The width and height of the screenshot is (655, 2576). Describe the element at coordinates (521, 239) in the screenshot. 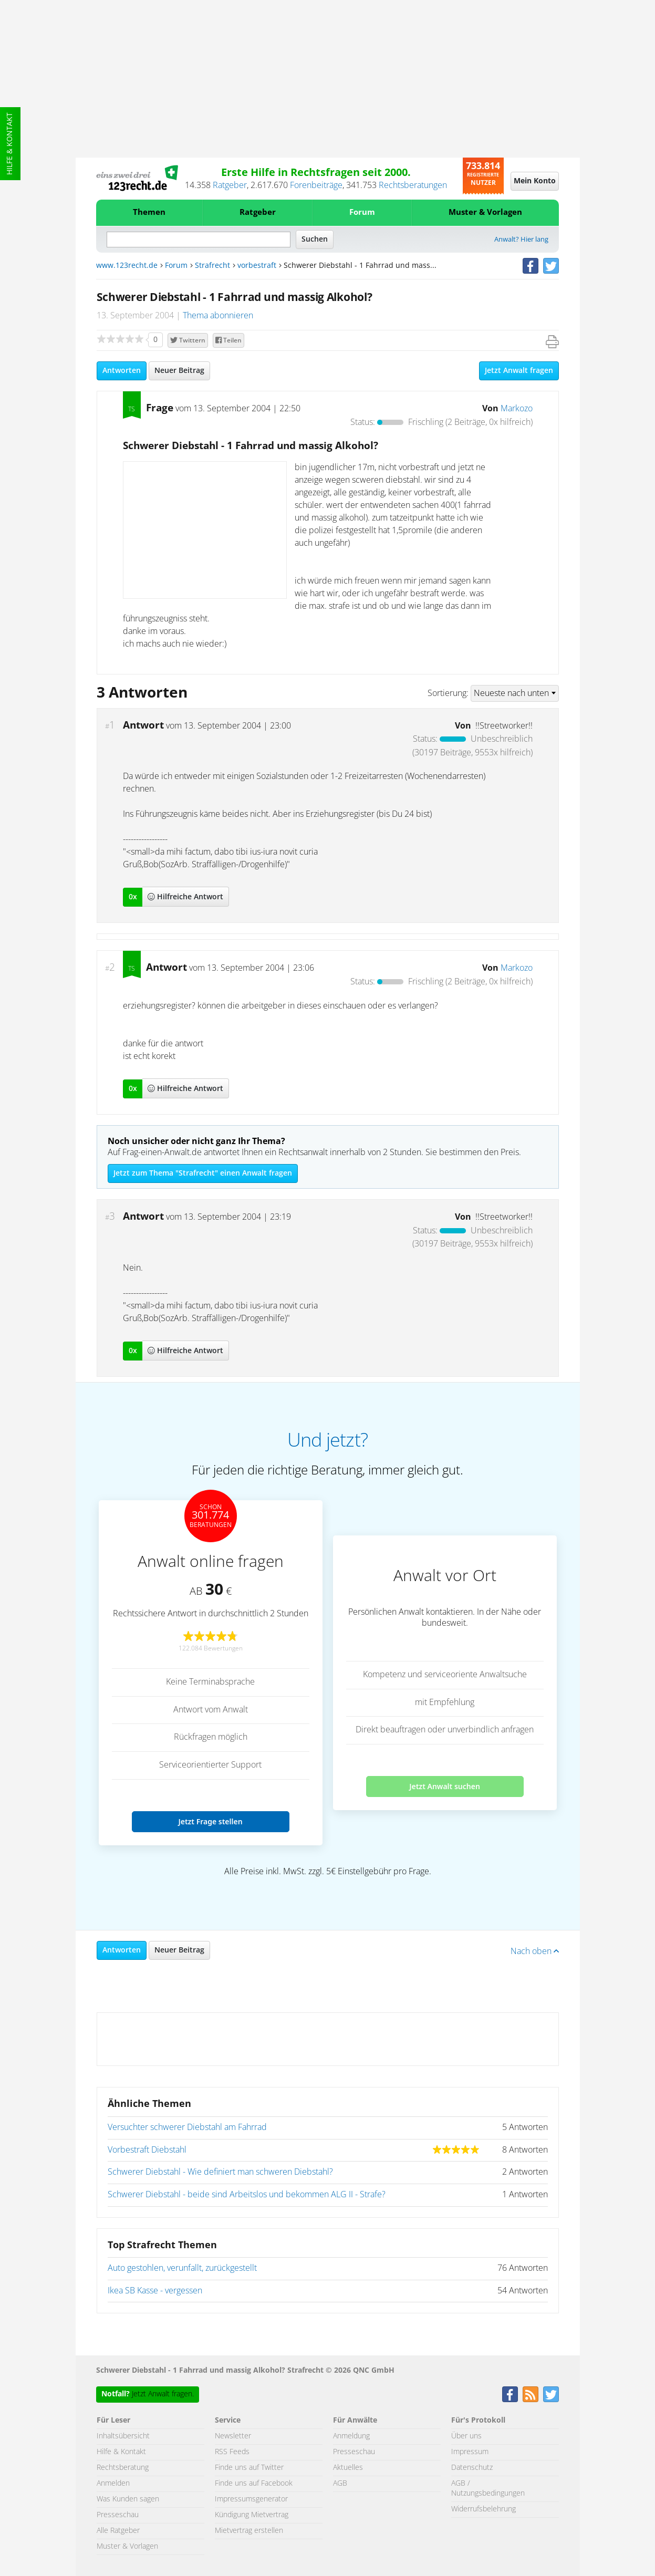

I see `Anwalt? Hier lang` at that location.